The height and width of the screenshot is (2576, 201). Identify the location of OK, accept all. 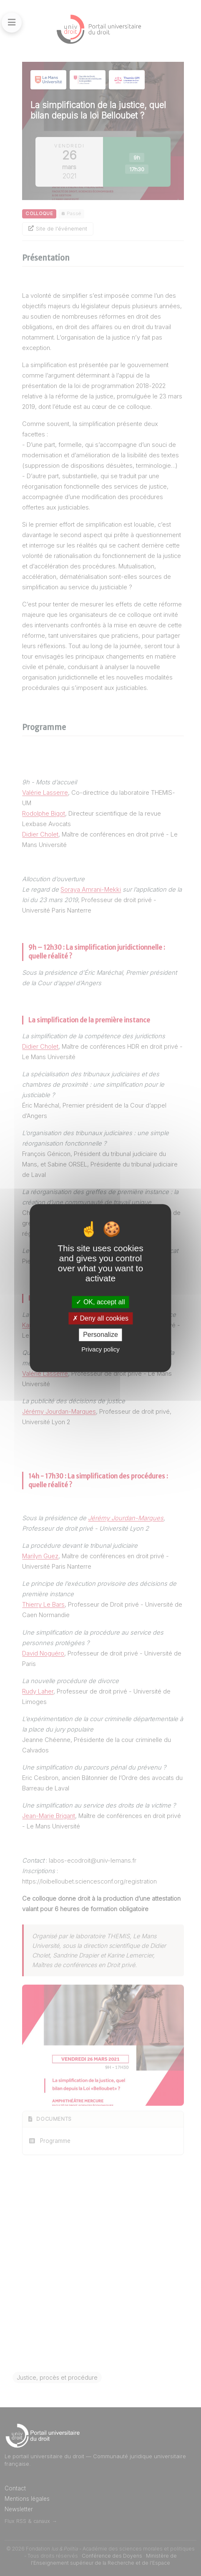
(100, 1302).